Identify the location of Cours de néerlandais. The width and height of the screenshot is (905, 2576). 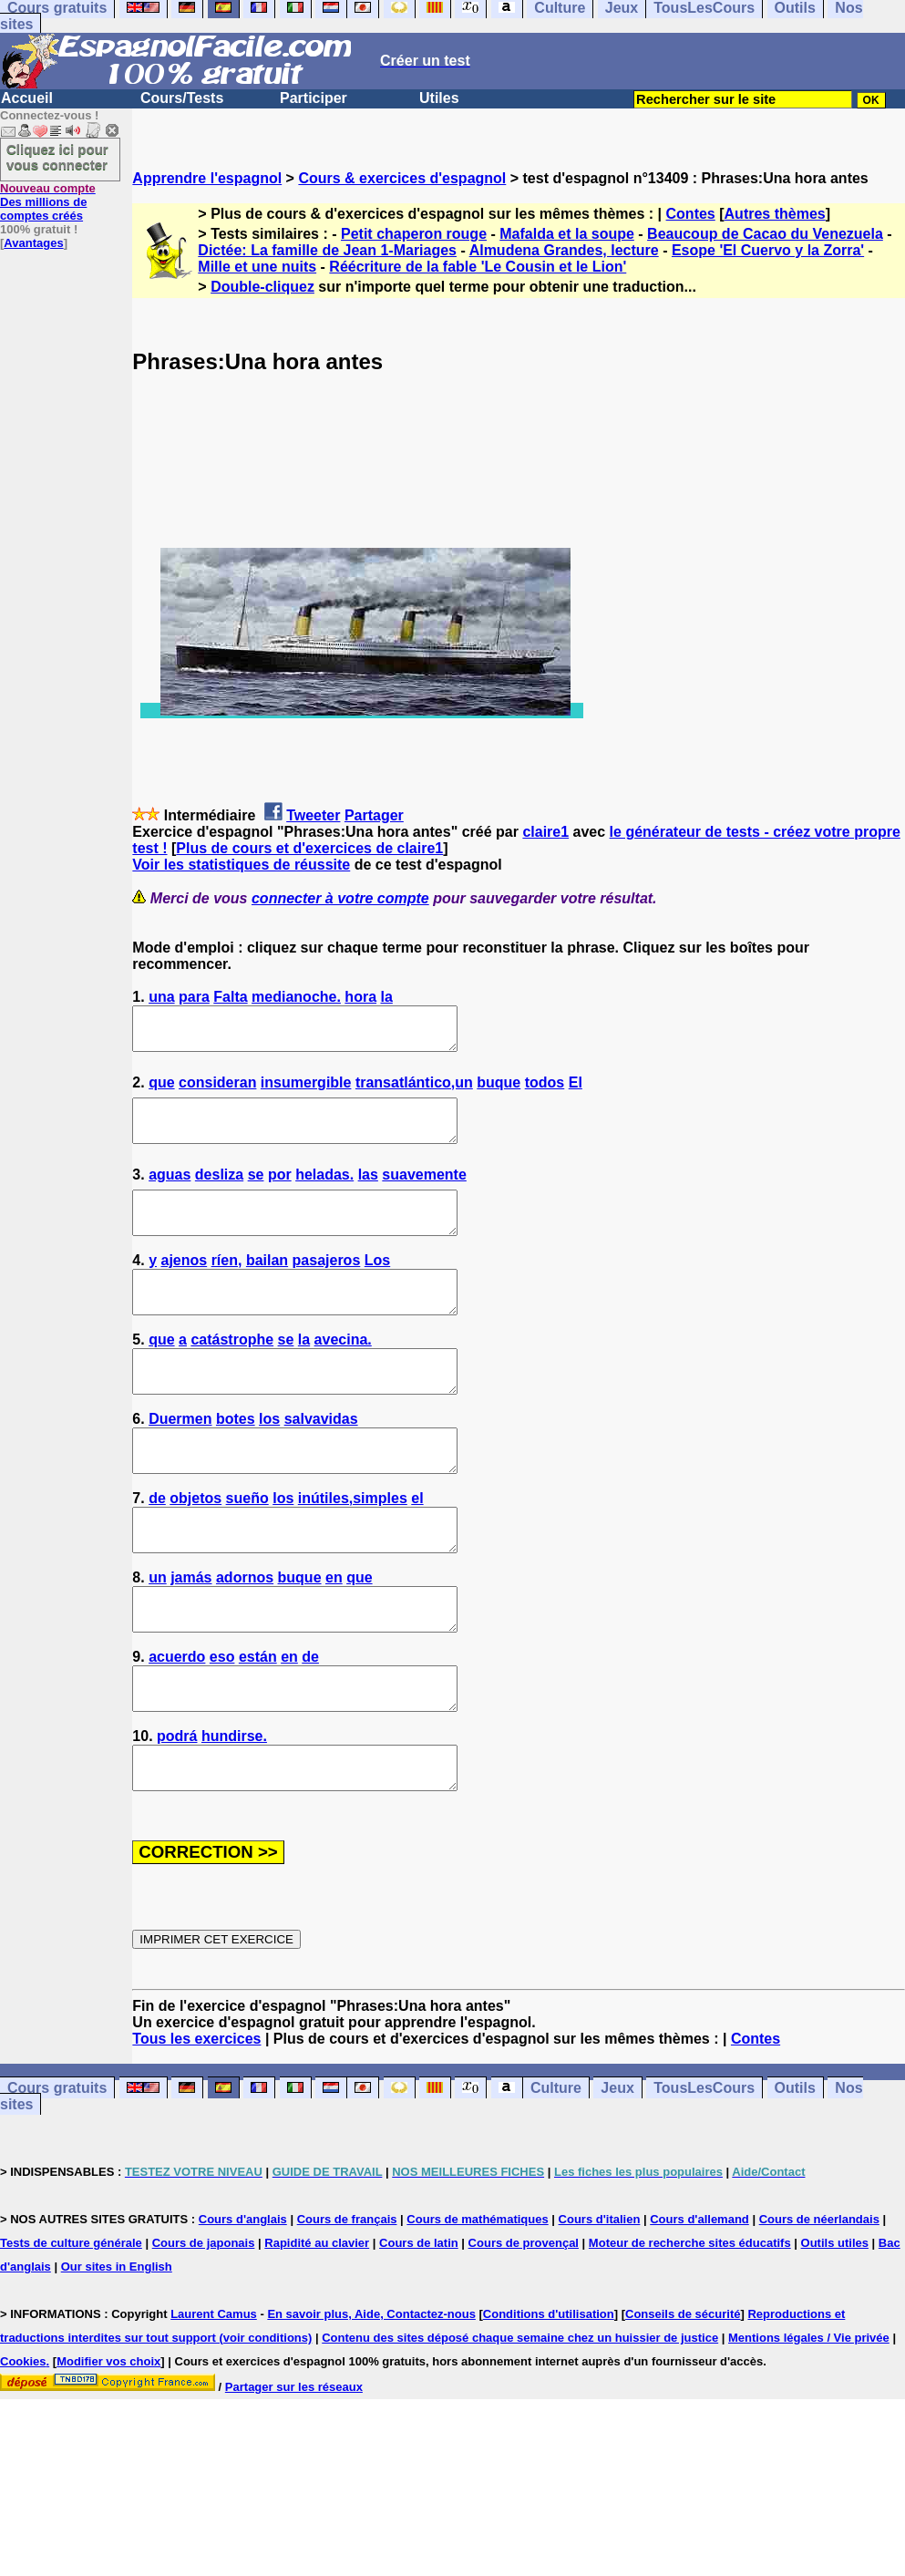
(819, 2301).